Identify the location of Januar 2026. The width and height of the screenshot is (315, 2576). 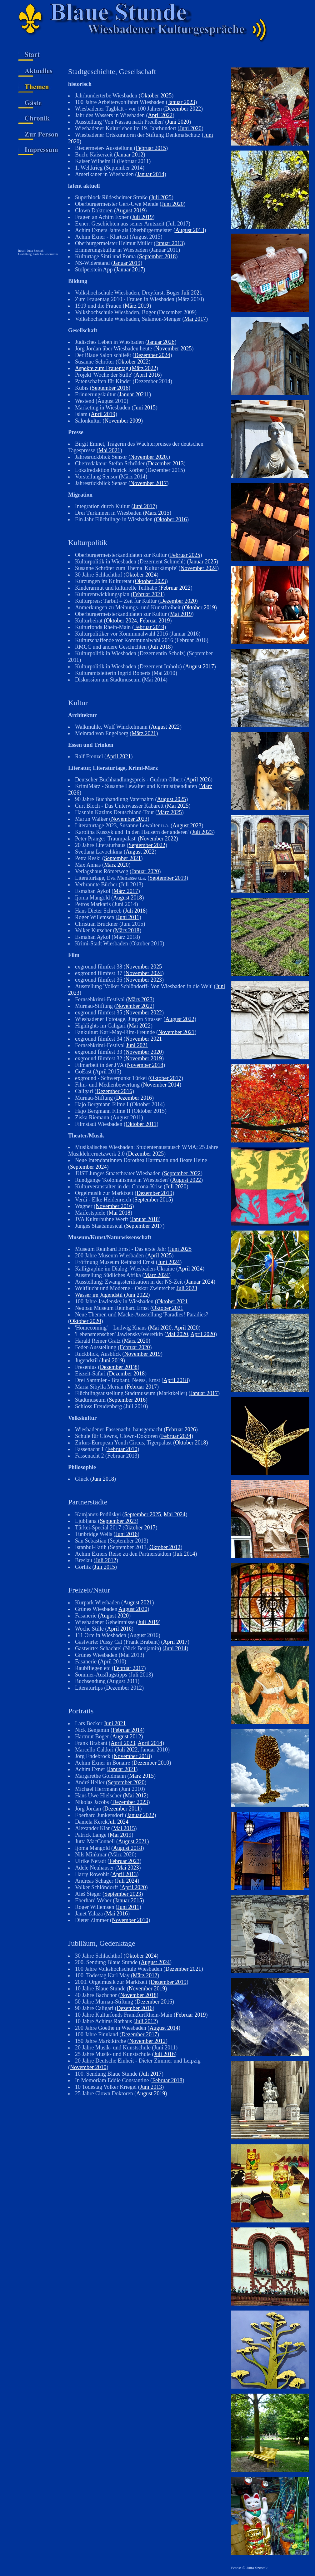
(160, 342).